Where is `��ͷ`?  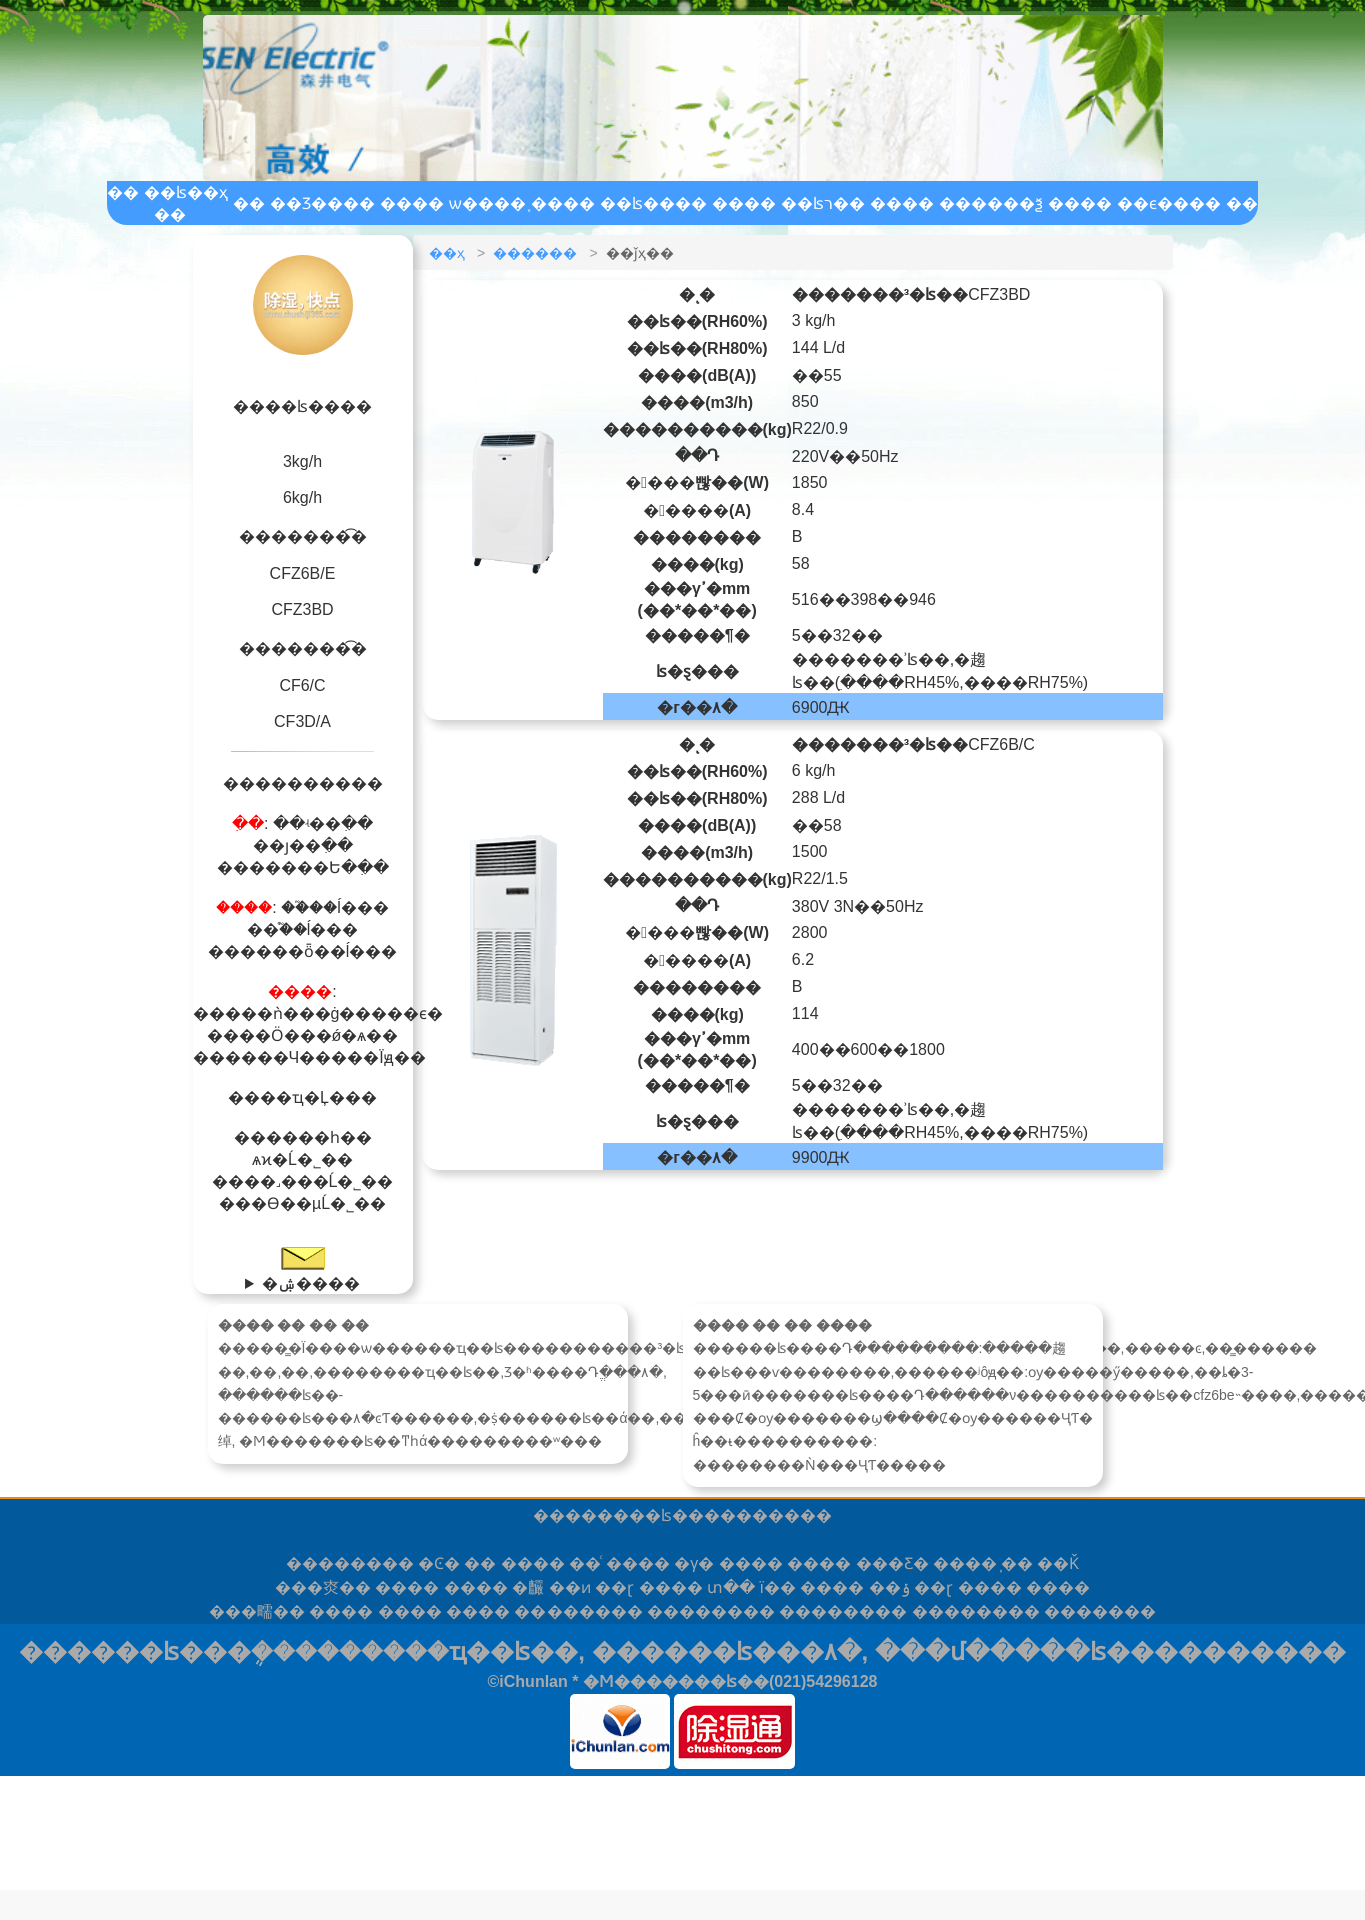 ��ͷ is located at coordinates (570, 1587).